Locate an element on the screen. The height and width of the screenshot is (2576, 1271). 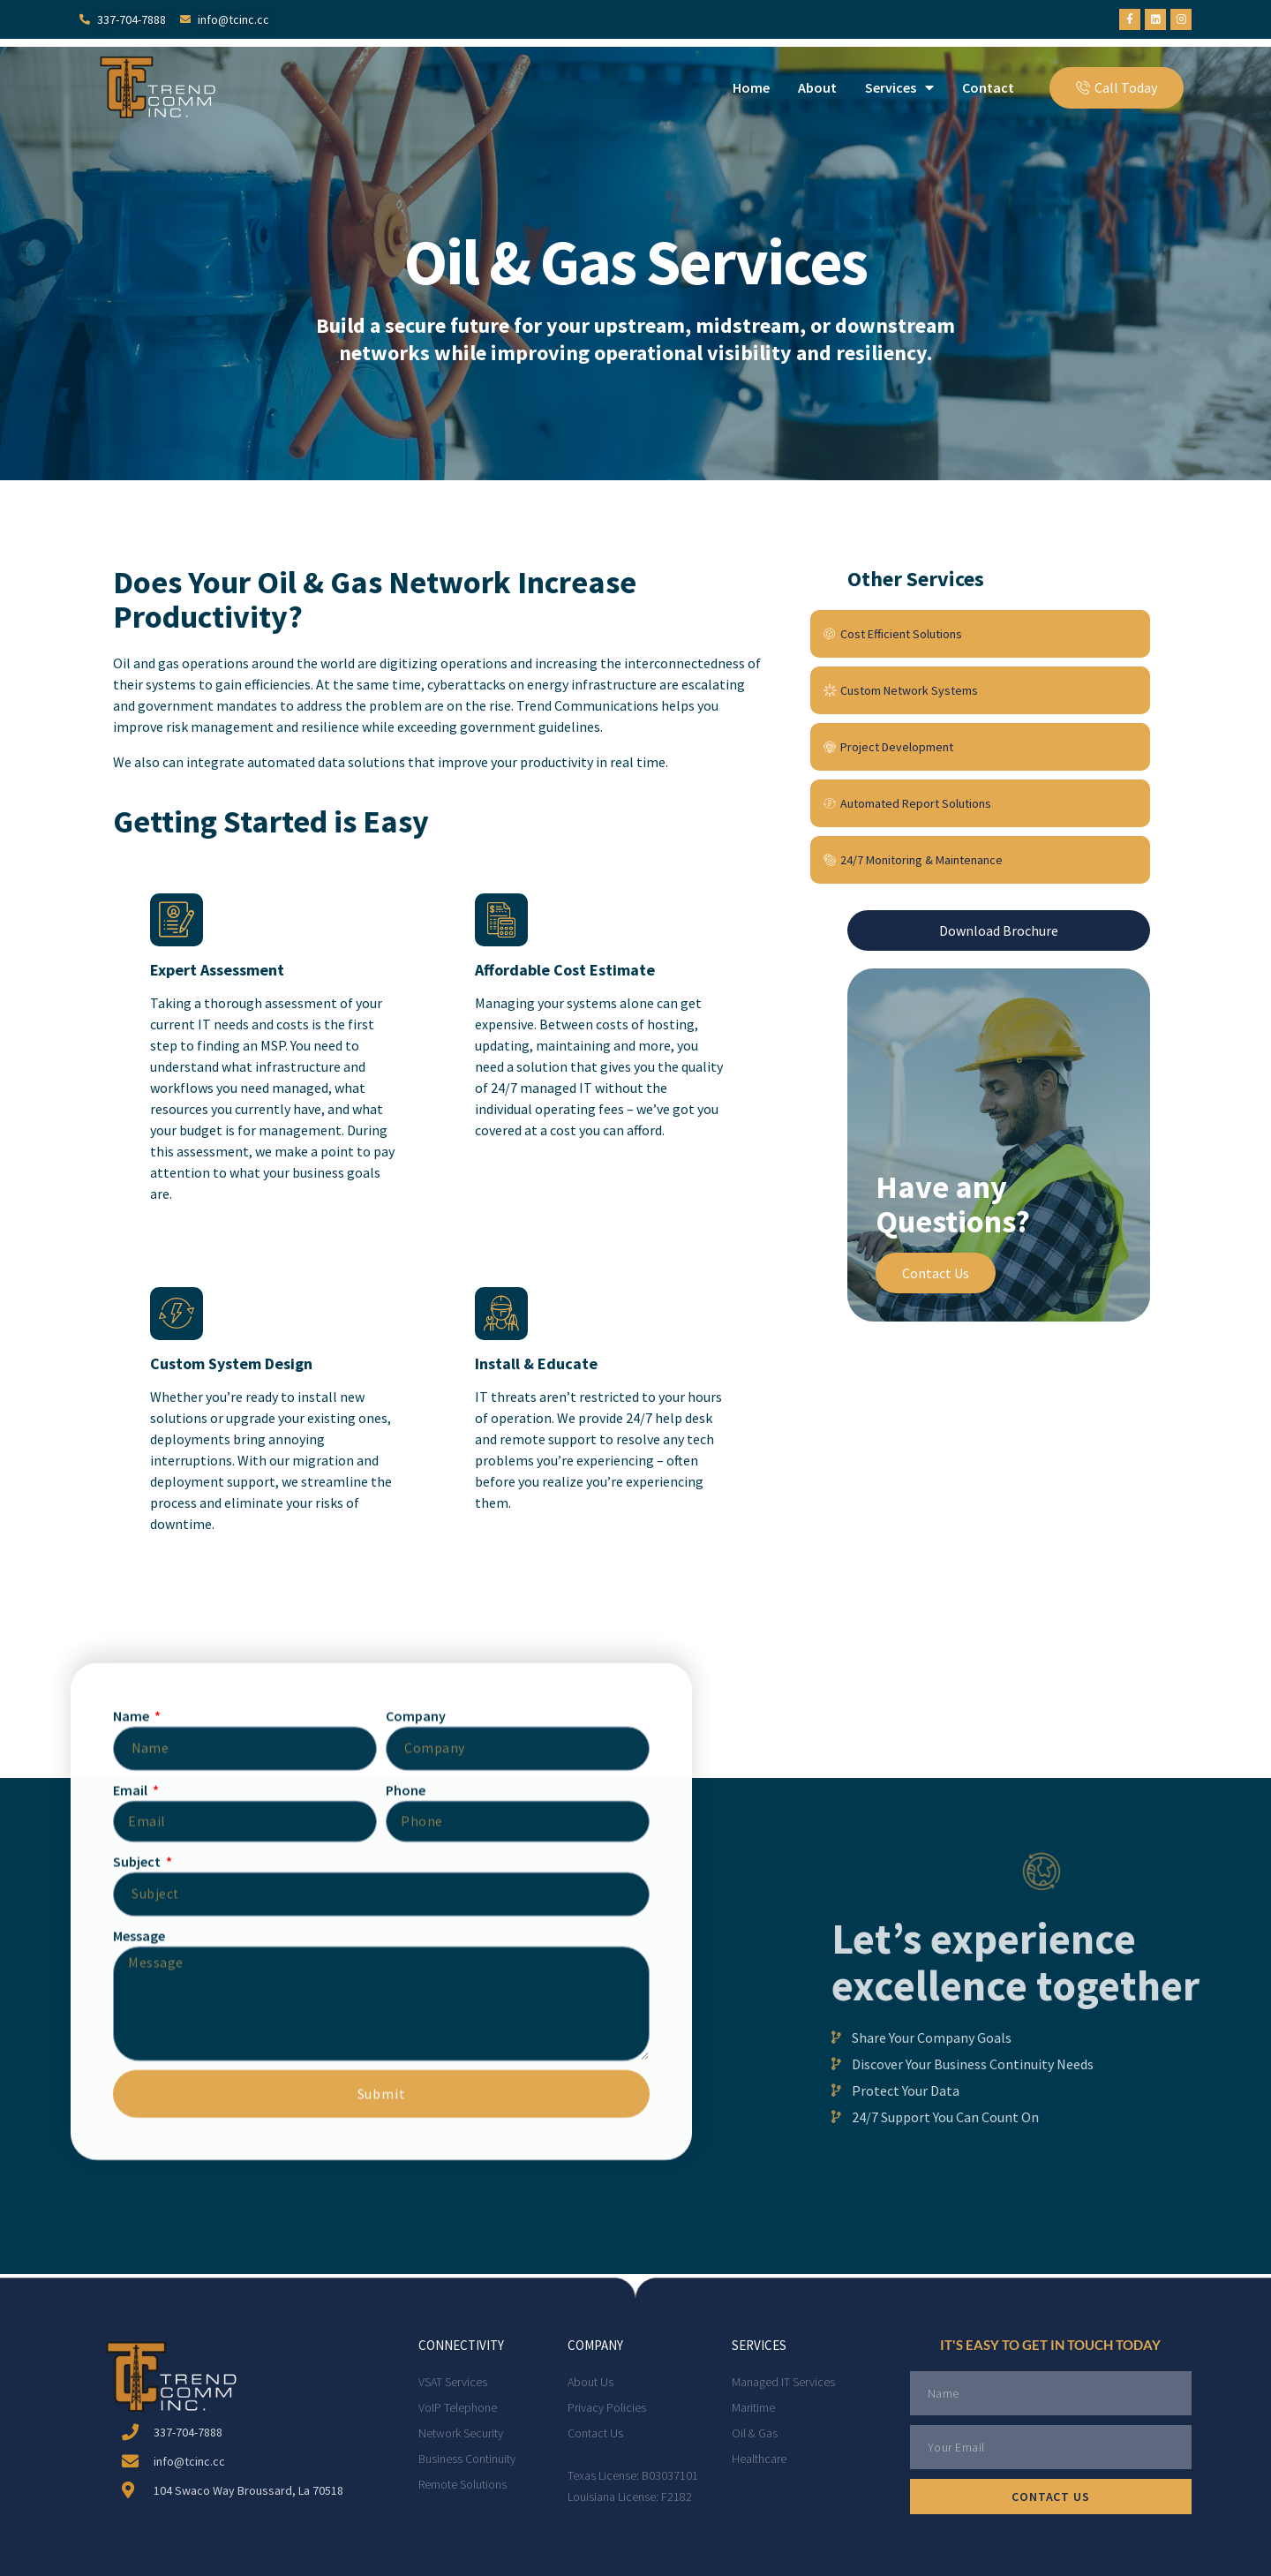
Services is located at coordinates (899, 87).